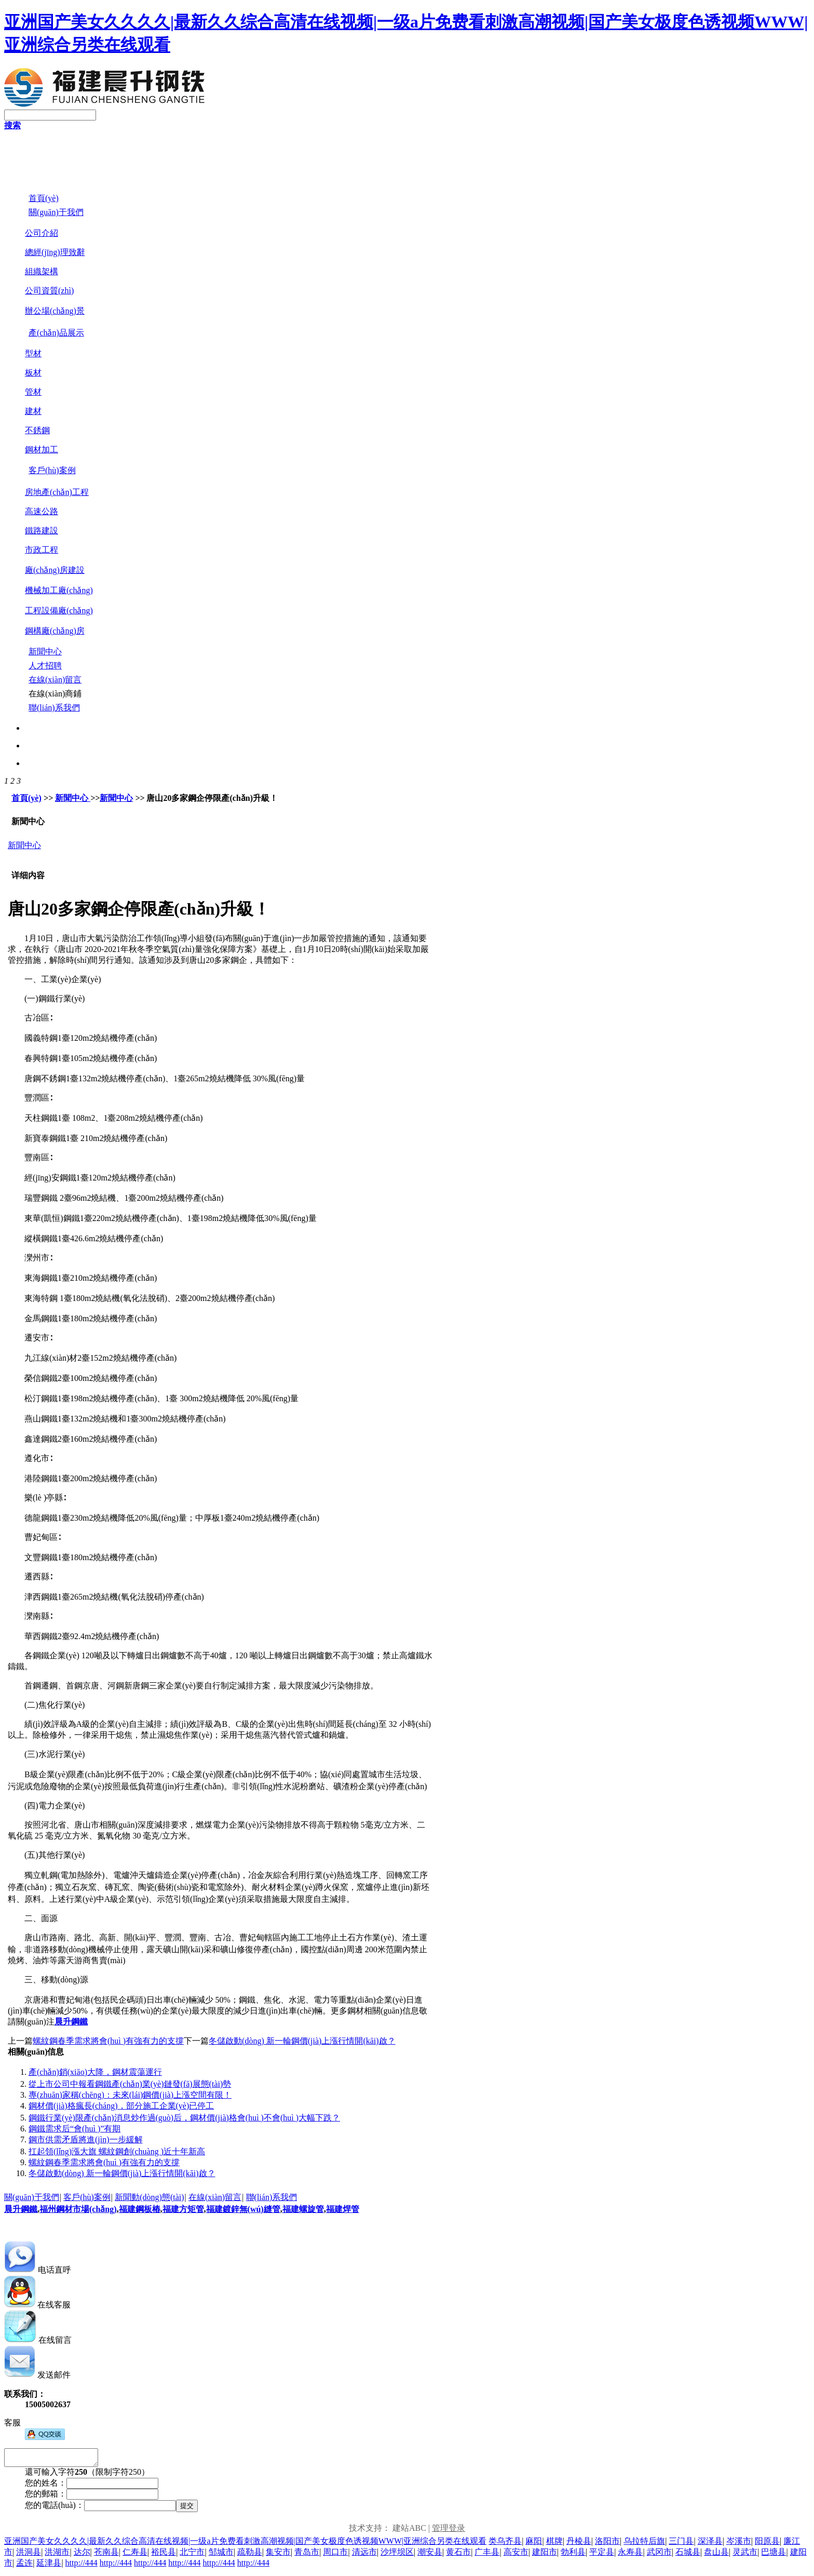  What do you see at coordinates (55, 630) in the screenshot?
I see `鋼構廠(chǎng)房` at bounding box center [55, 630].